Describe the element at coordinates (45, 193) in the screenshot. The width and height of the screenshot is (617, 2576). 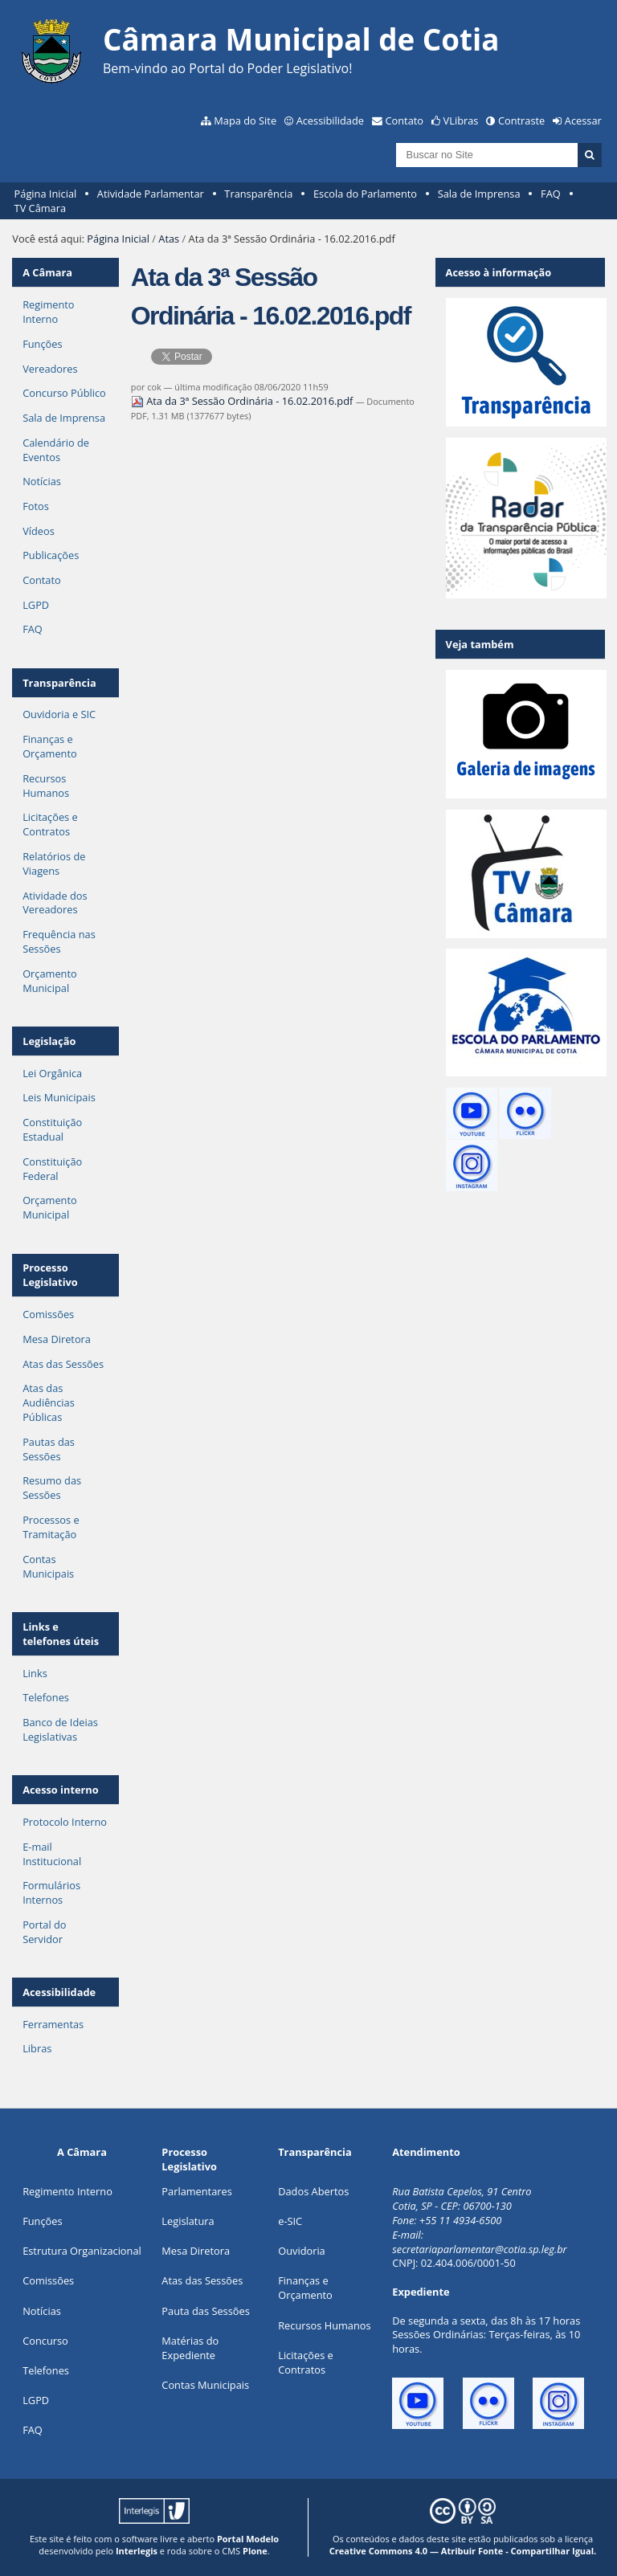
I see `Página Inicial` at that location.